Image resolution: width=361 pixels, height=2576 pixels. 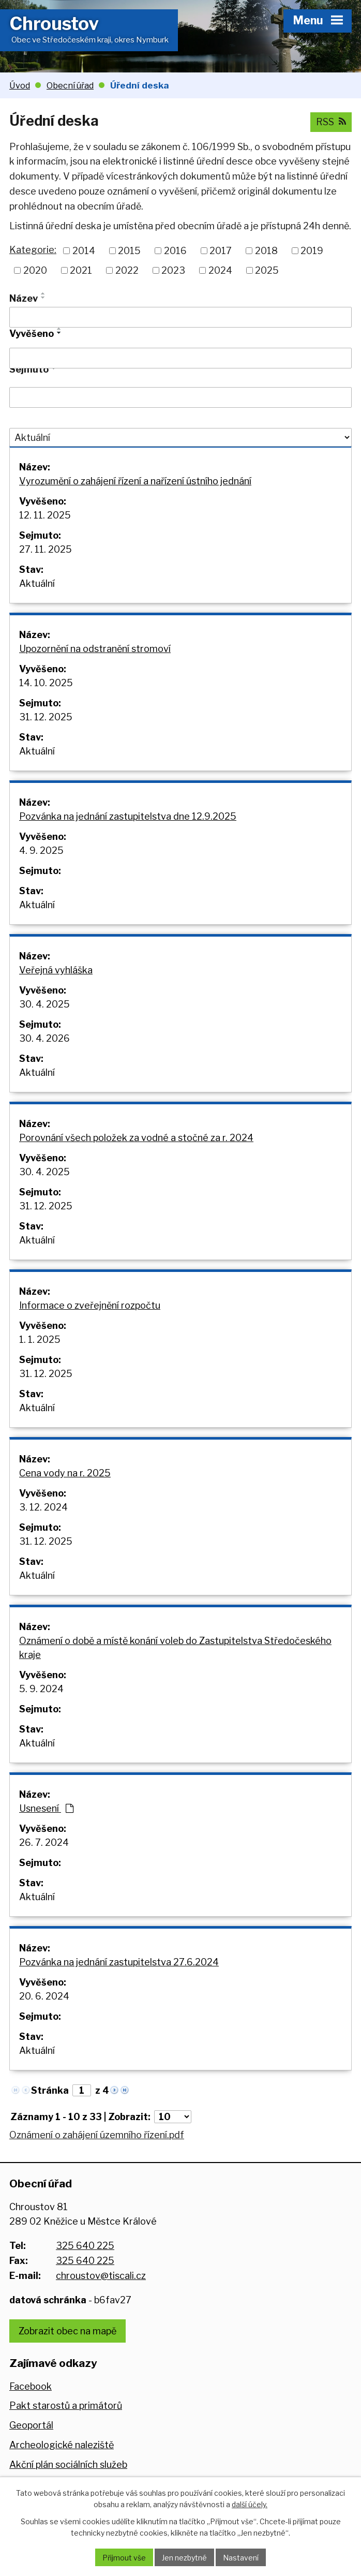 What do you see at coordinates (129, 250) in the screenshot?
I see `2015` at bounding box center [129, 250].